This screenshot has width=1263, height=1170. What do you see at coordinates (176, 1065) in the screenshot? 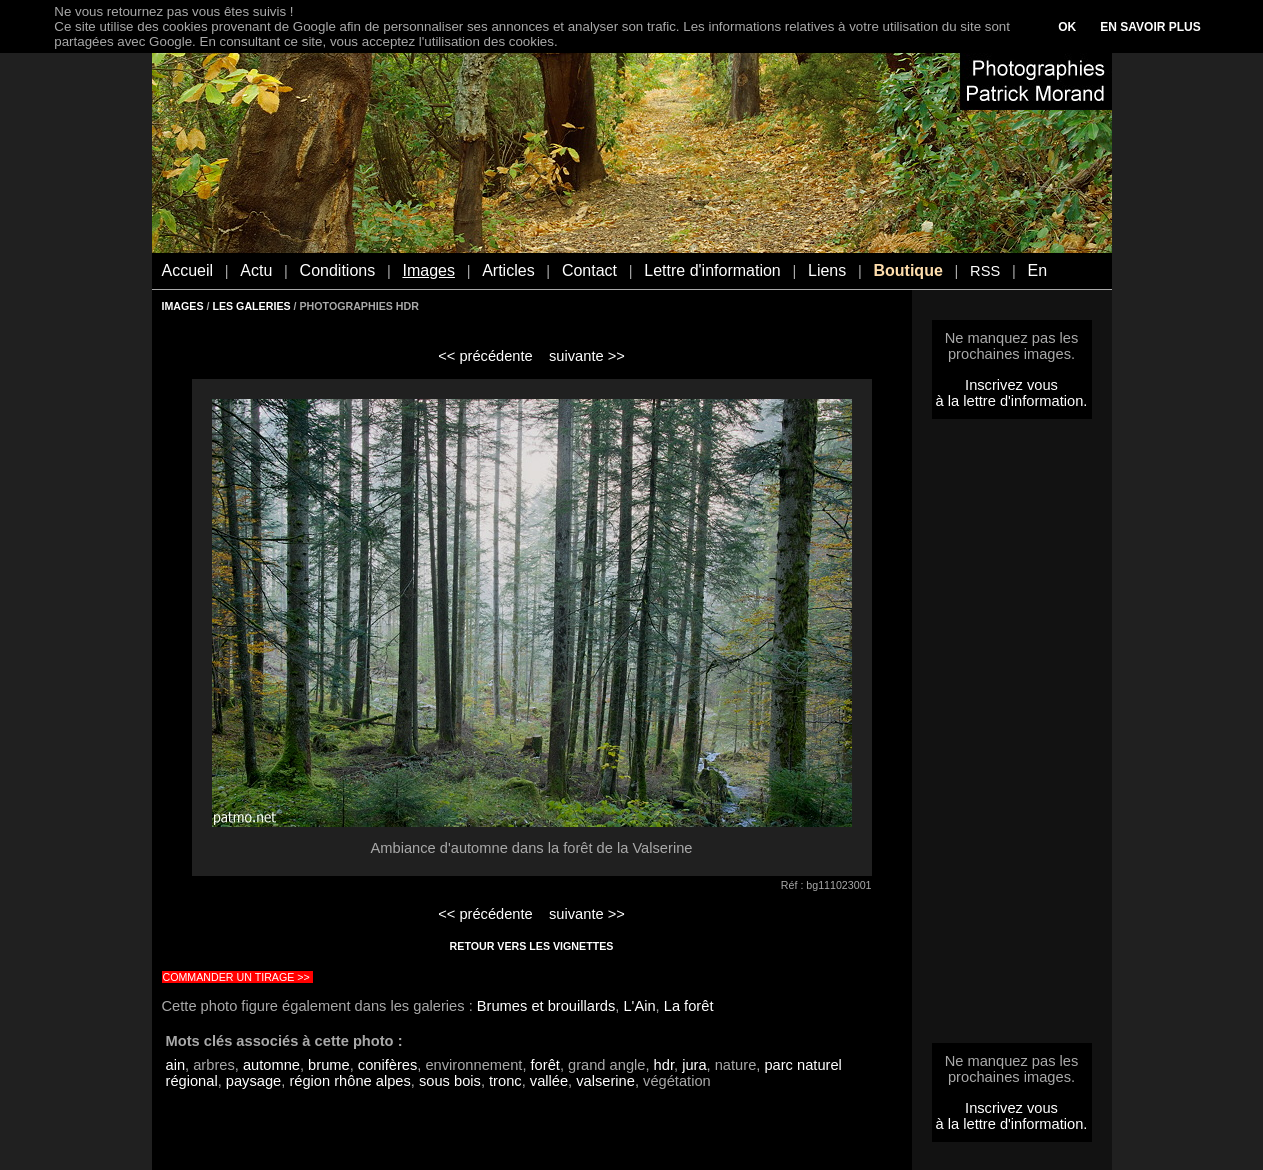
I see `ain` at bounding box center [176, 1065].